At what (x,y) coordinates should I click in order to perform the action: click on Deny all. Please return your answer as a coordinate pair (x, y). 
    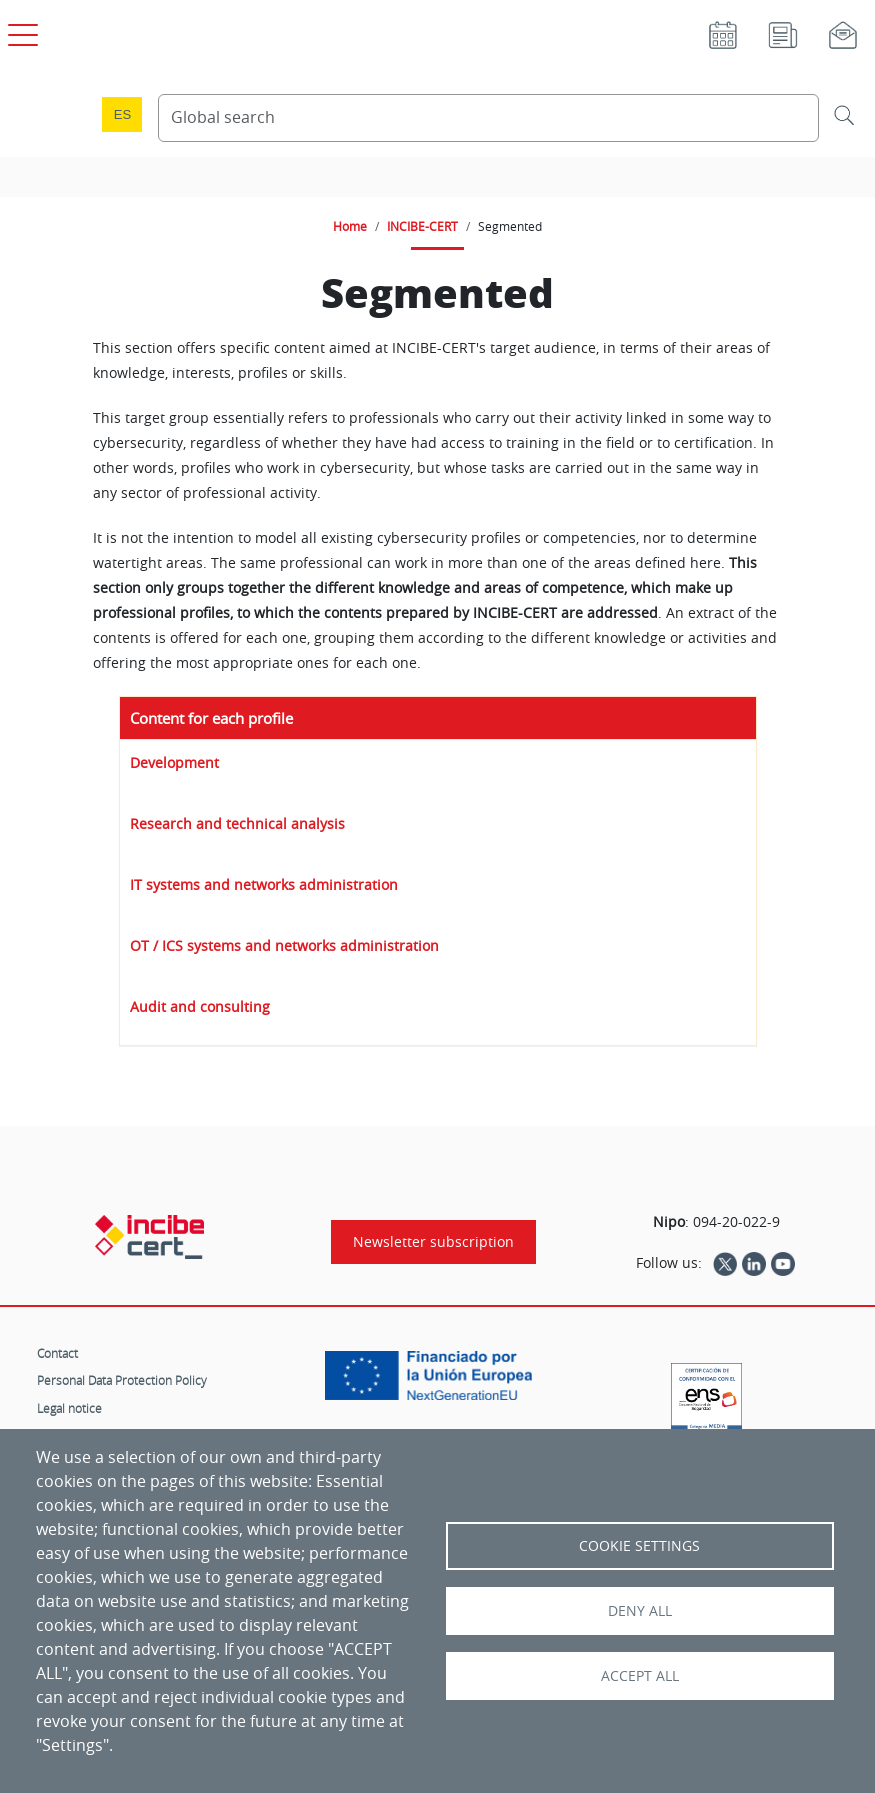
    Looking at the image, I should click on (640, 1611).